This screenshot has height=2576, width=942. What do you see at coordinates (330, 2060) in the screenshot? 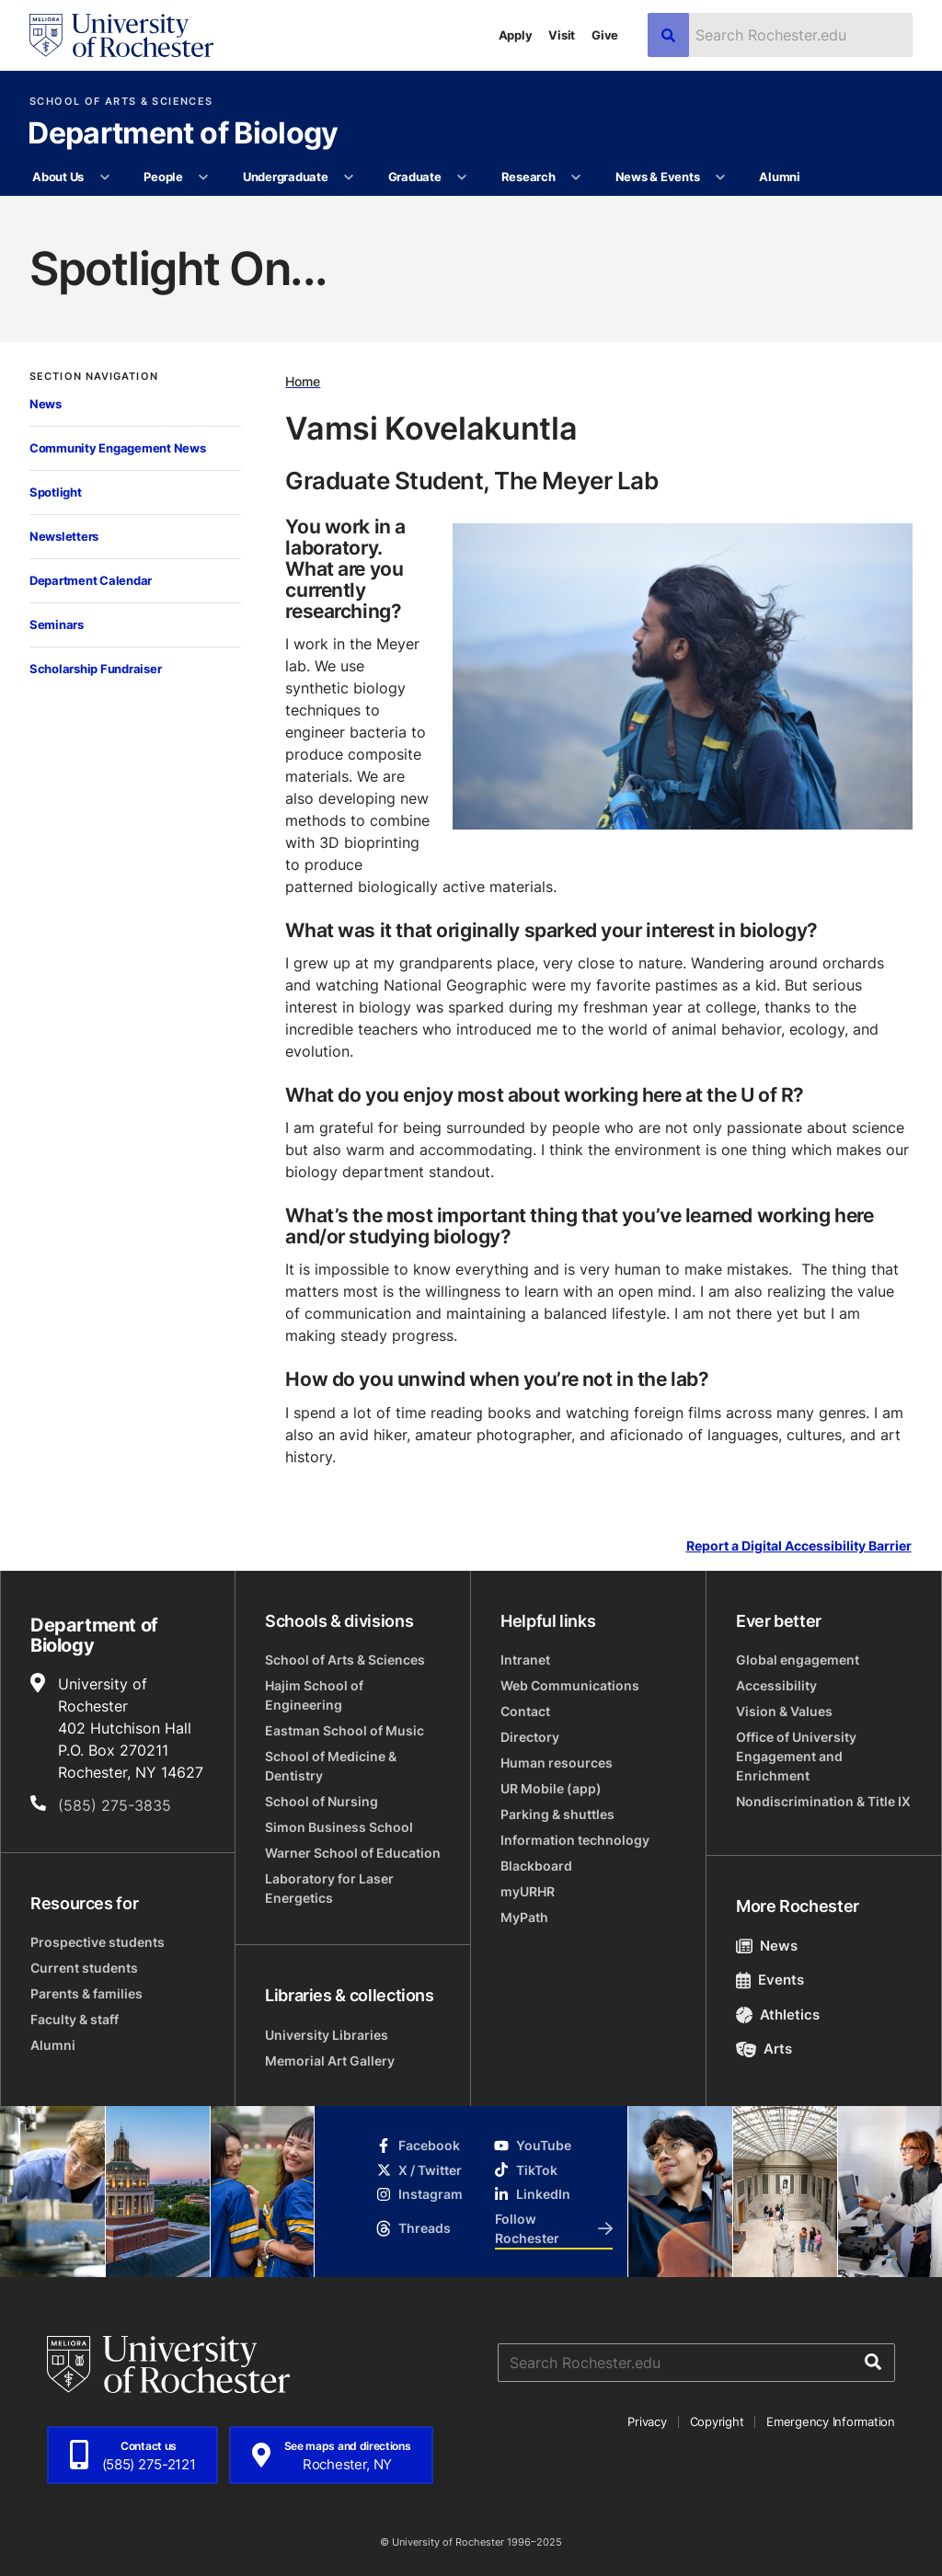
I see `Memorial Art Gallery` at bounding box center [330, 2060].